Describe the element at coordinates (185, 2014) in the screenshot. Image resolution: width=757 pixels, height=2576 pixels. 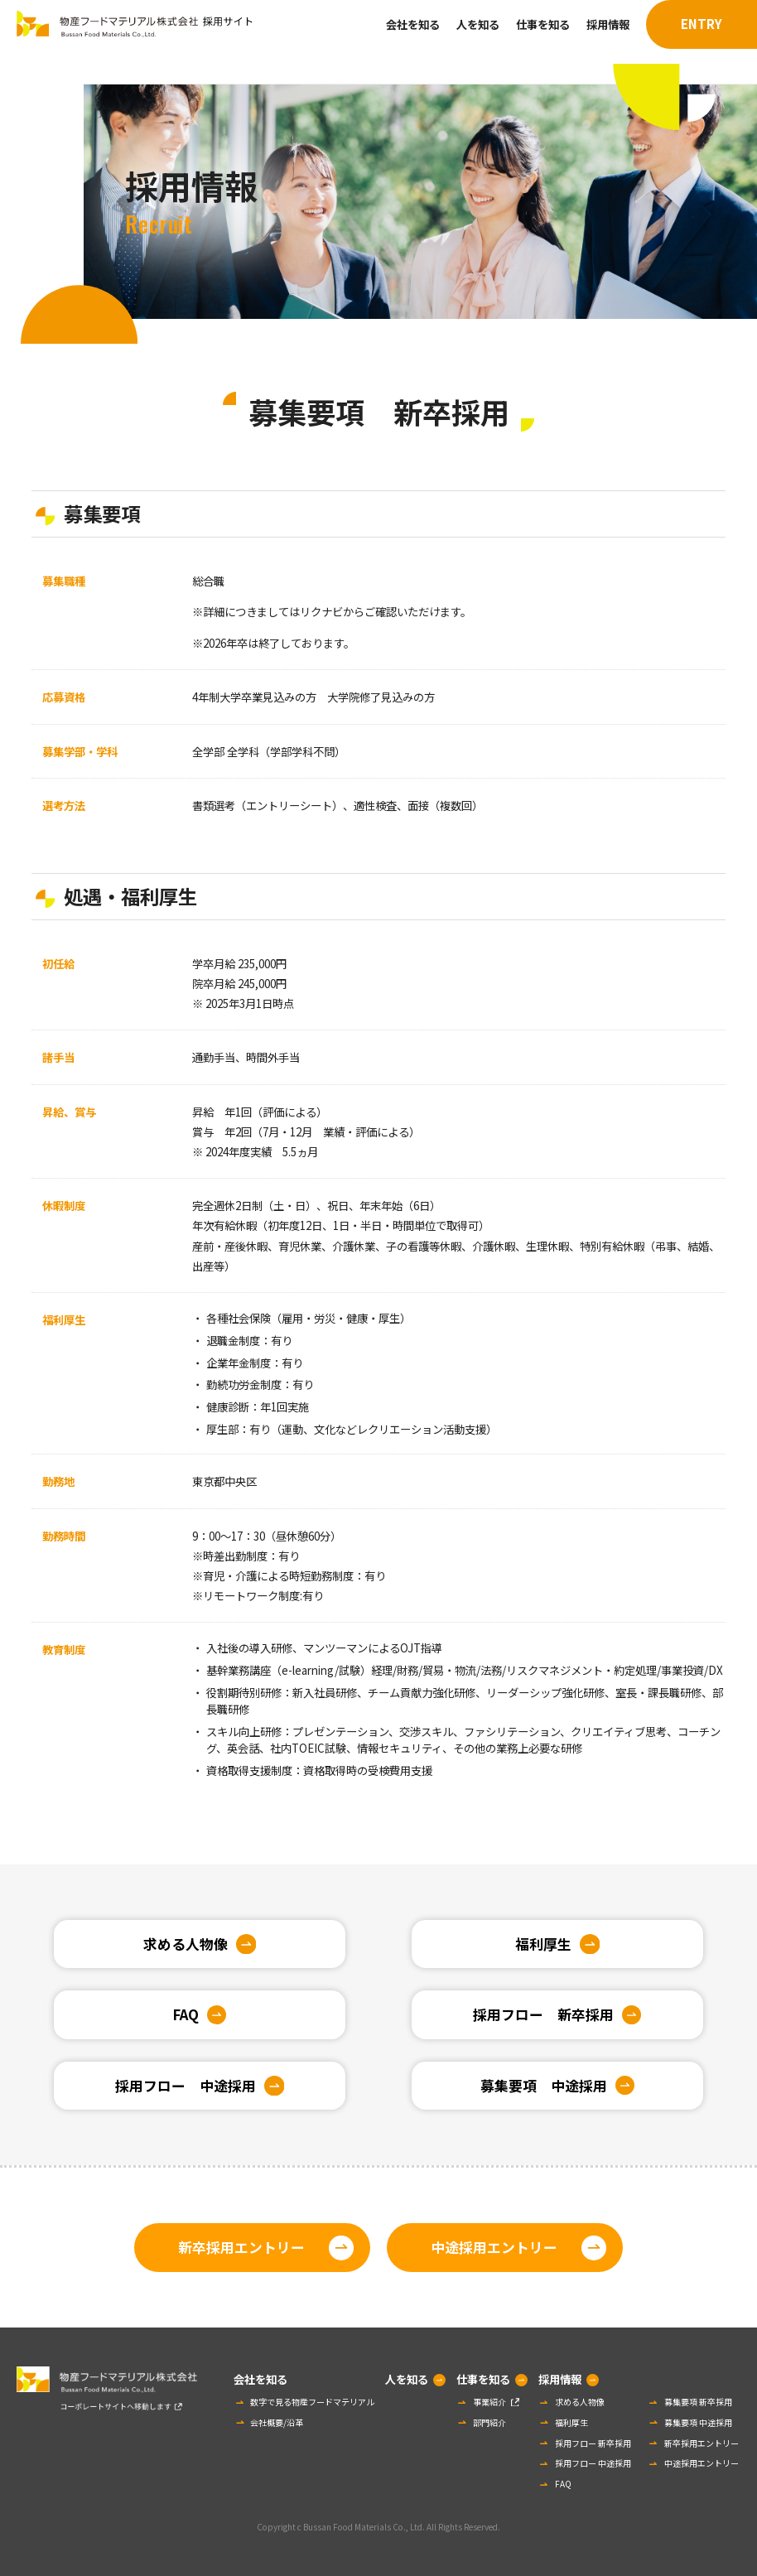
I see `FAQ` at that location.